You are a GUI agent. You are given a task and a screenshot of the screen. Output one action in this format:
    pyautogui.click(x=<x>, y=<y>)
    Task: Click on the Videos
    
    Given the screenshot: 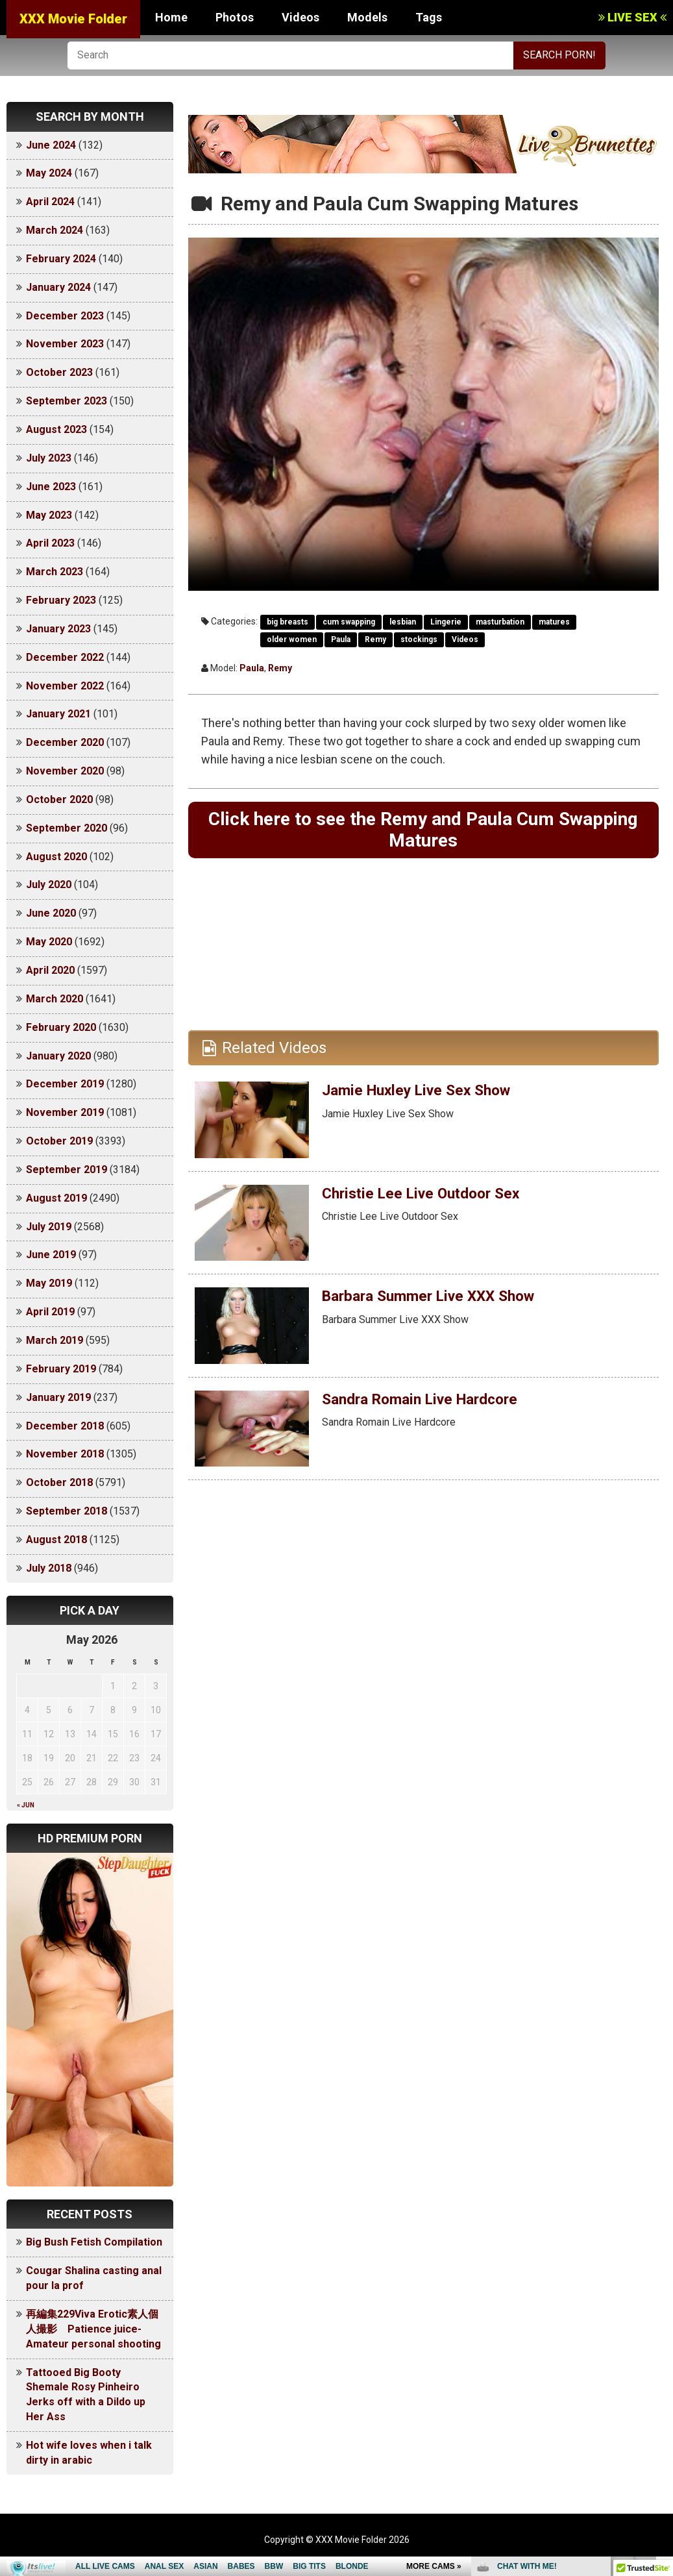 What is the action you would take?
    pyautogui.click(x=300, y=17)
    